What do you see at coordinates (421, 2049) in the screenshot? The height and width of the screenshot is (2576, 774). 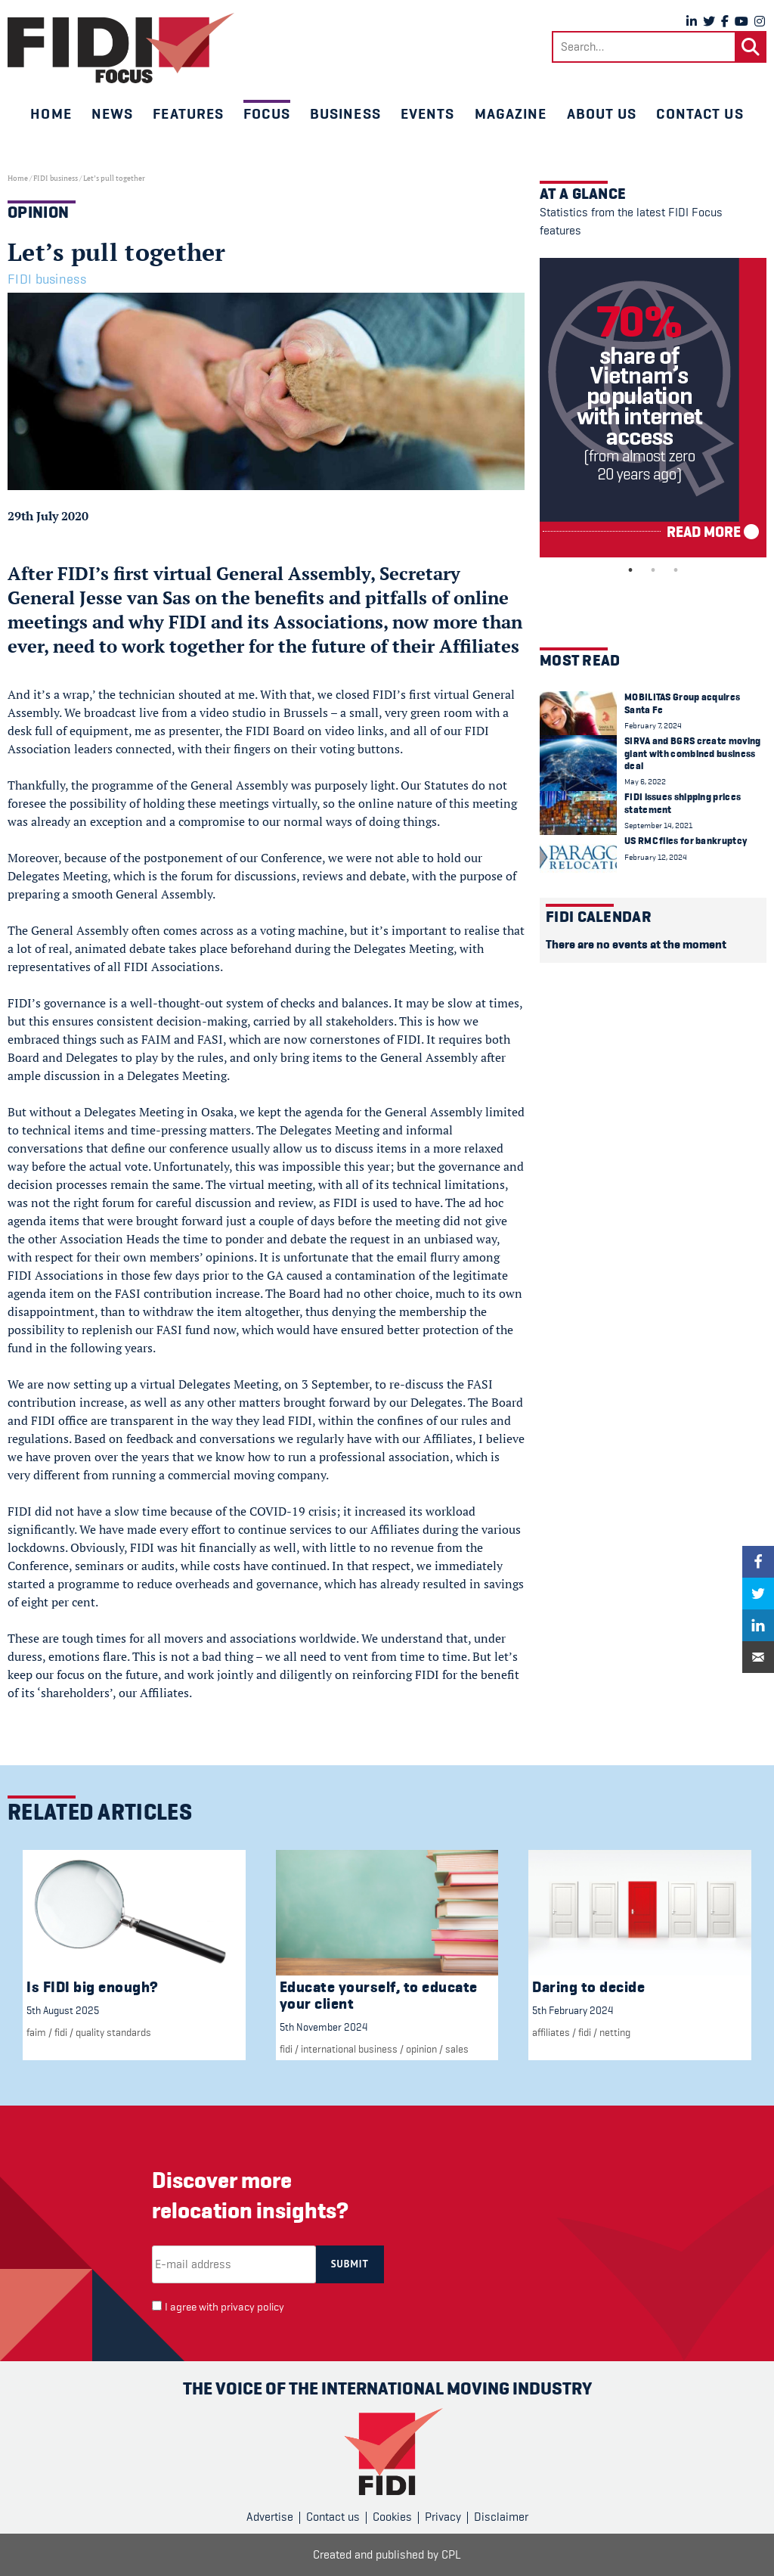 I see `Opinion` at bounding box center [421, 2049].